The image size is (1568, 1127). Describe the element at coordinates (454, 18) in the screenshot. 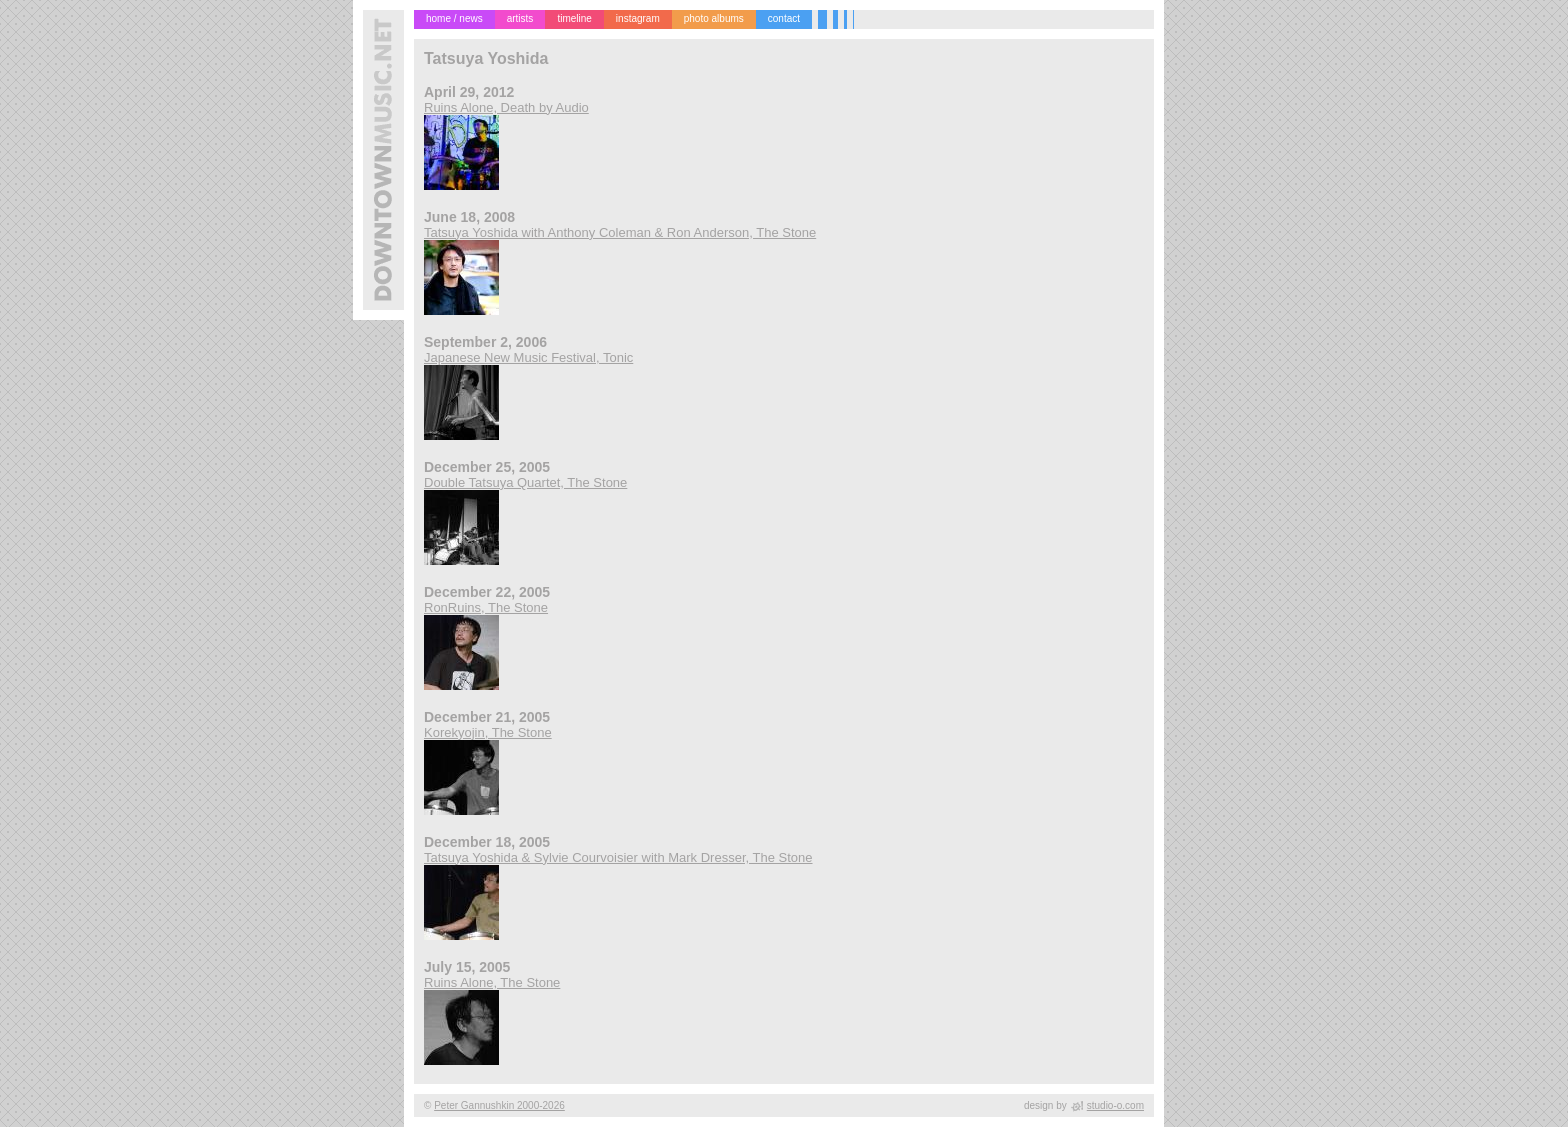

I see `home / news` at that location.